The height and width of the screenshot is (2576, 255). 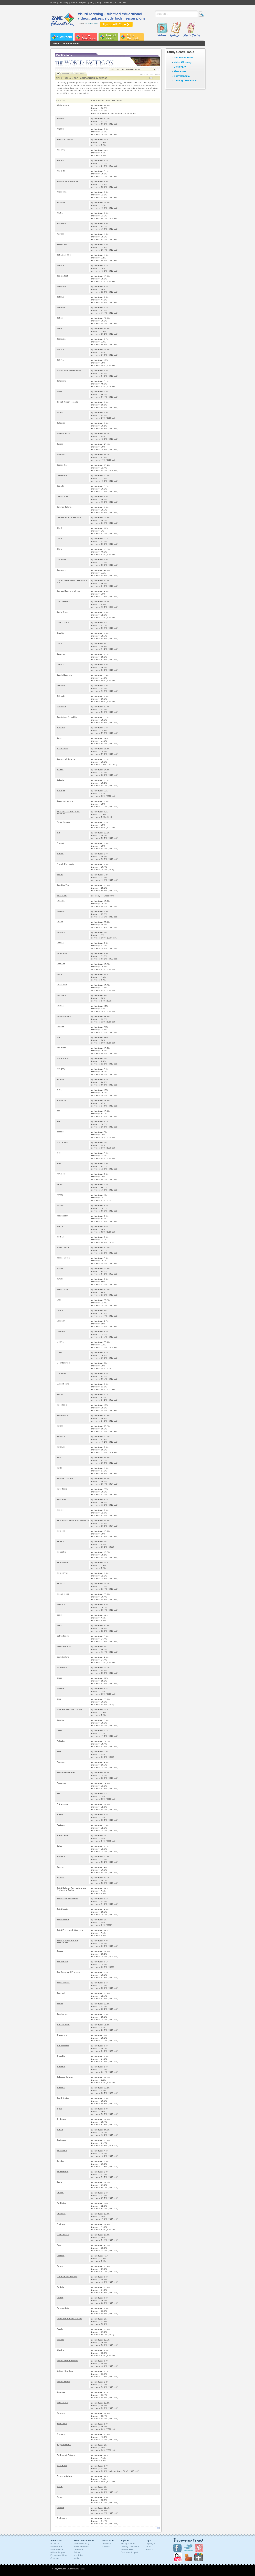 I want to click on Jersey, so click(x=60, y=1195).